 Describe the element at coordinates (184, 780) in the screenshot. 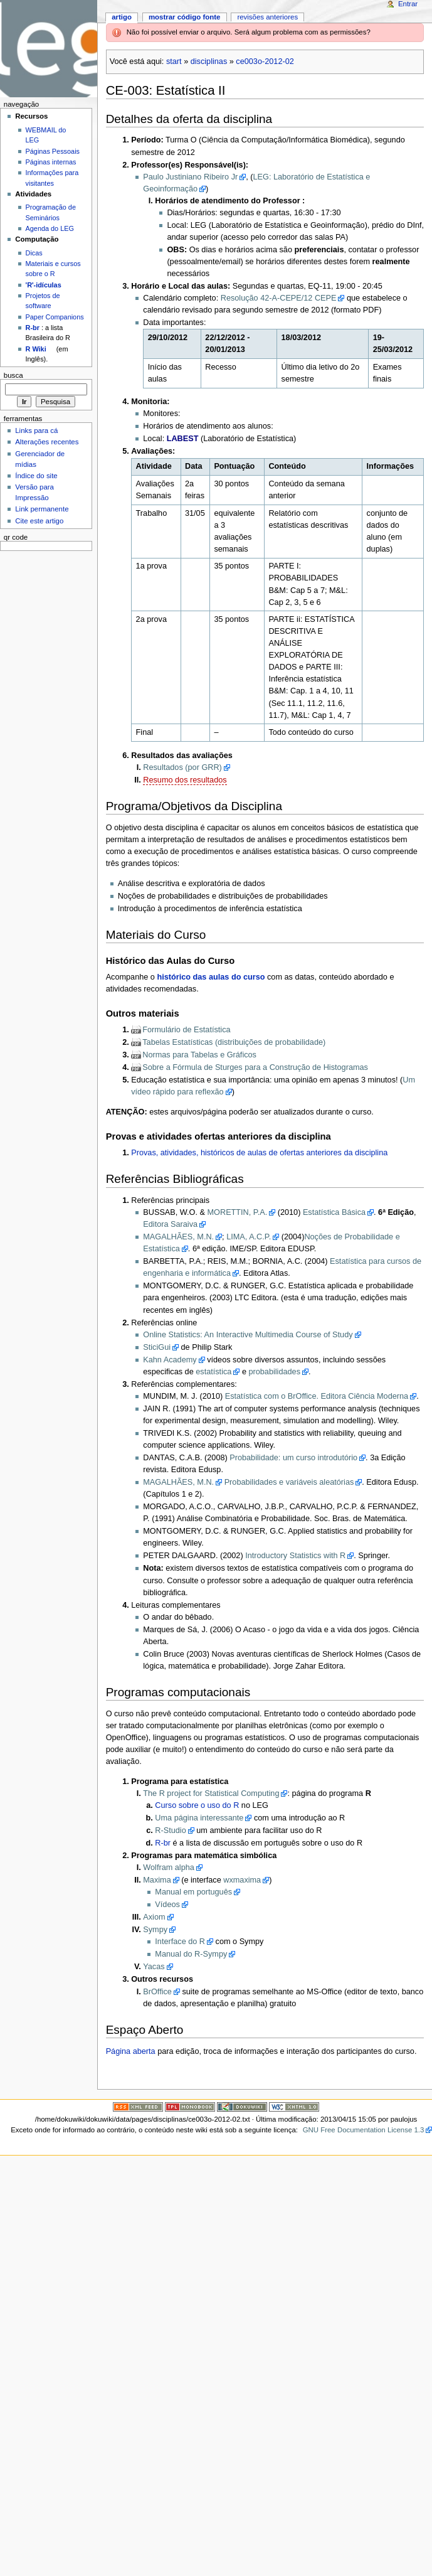

I see `Resumo dos resultados` at that location.